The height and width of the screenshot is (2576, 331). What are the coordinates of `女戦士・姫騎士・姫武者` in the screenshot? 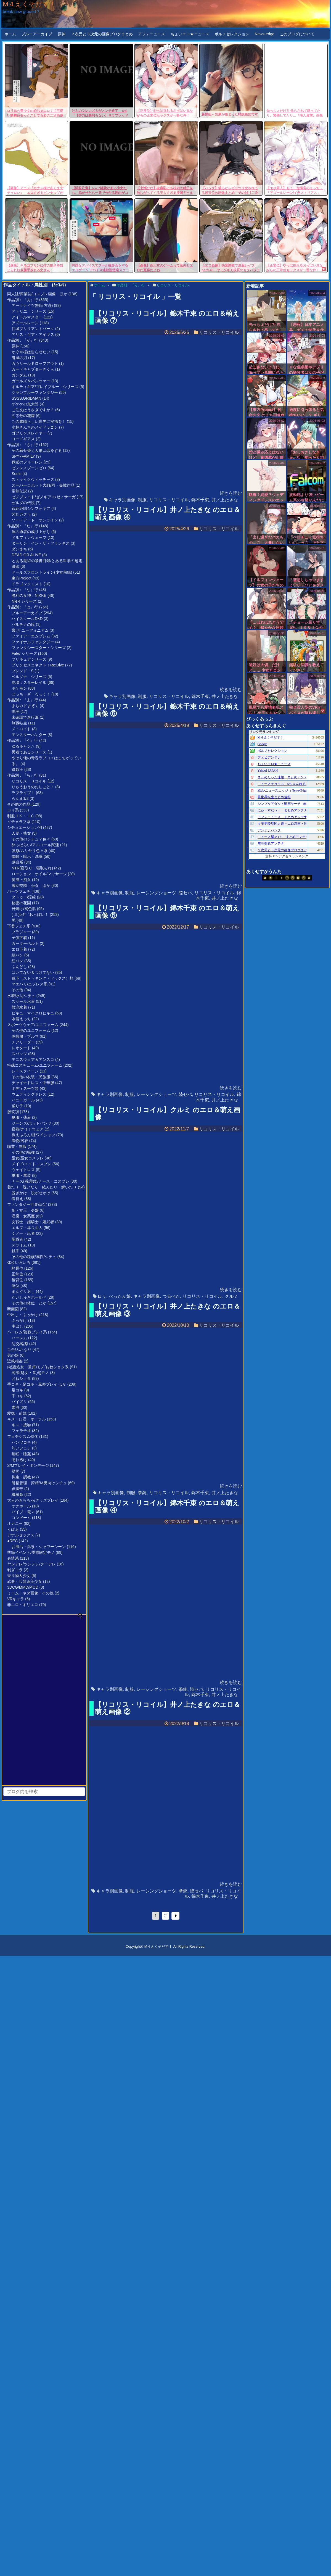 It's located at (33, 1222).